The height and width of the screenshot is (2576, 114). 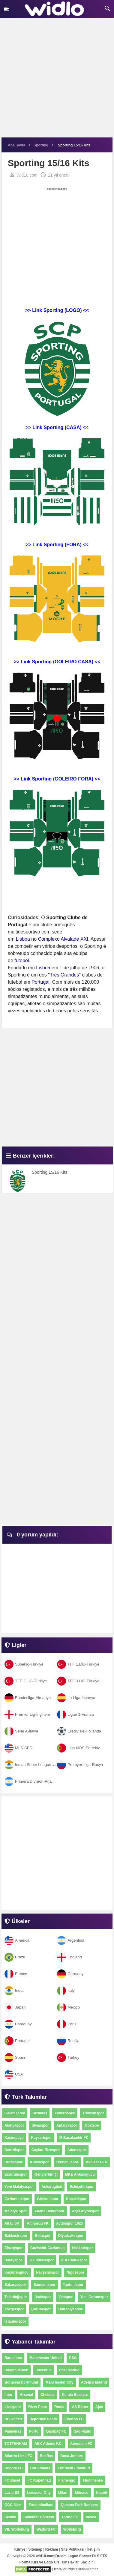 What do you see at coordinates (13, 2419) in the screenshot?
I see `DC United` at bounding box center [13, 2419].